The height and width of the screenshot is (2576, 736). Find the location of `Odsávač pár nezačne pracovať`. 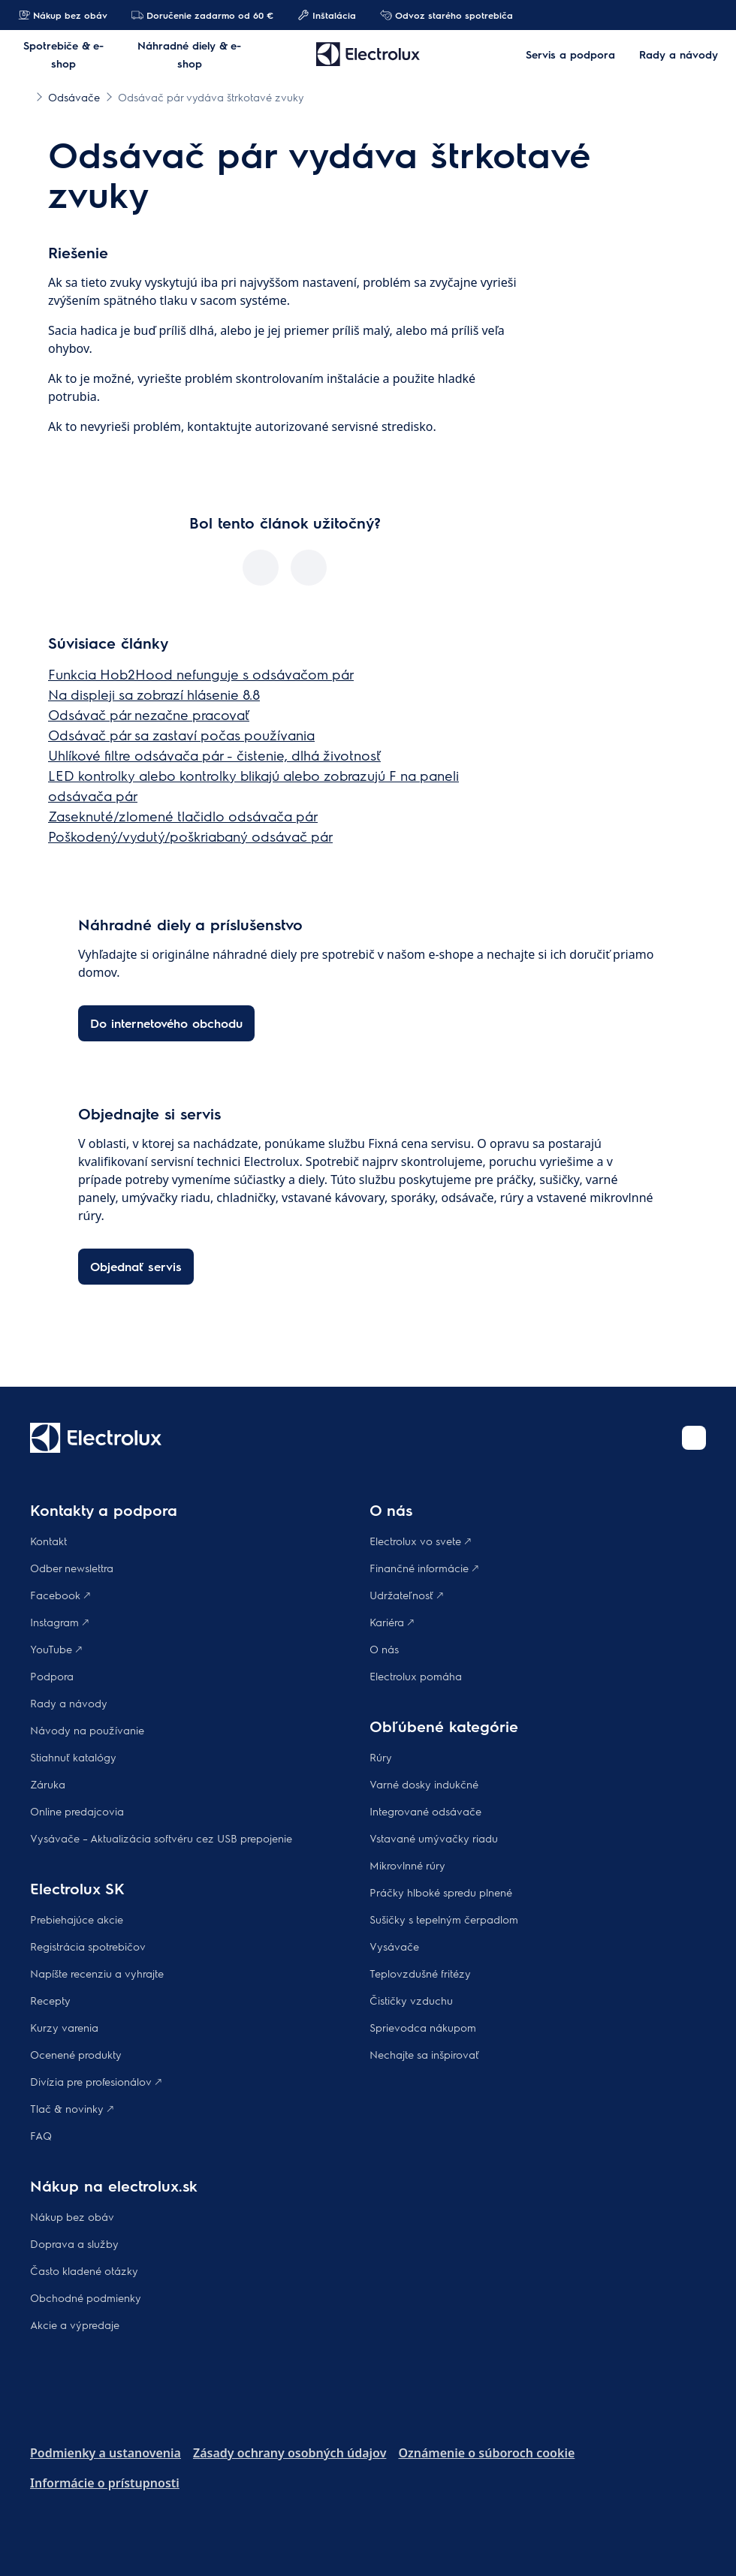

Odsávač pár nezačne pracovať is located at coordinates (148, 714).